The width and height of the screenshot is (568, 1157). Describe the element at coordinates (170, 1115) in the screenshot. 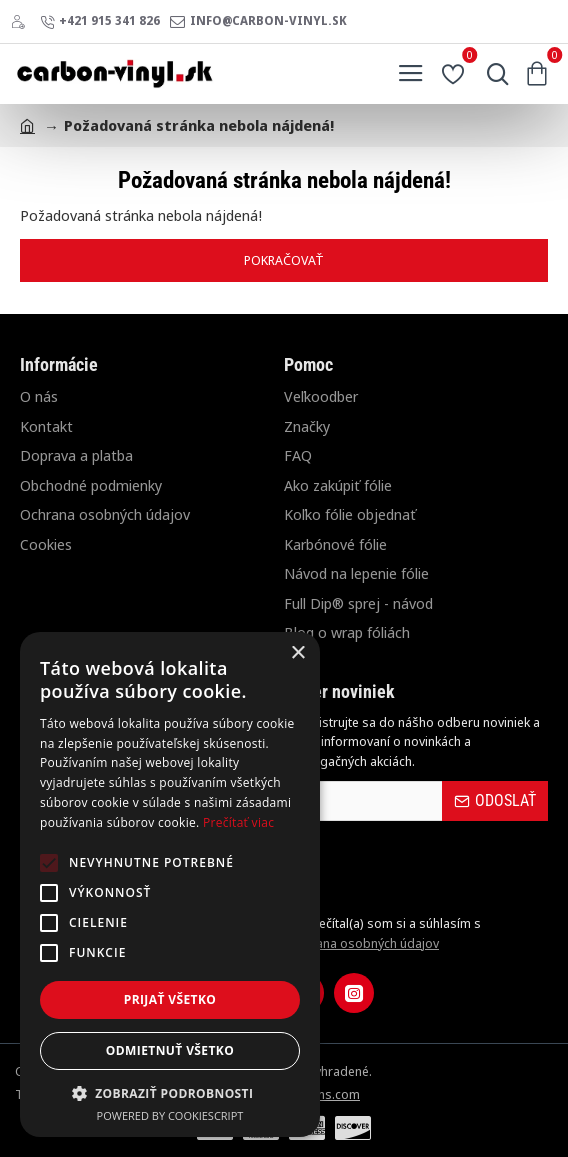

I see `Powered by CookieScript [Powered by CookieScript, opens a new window]` at that location.